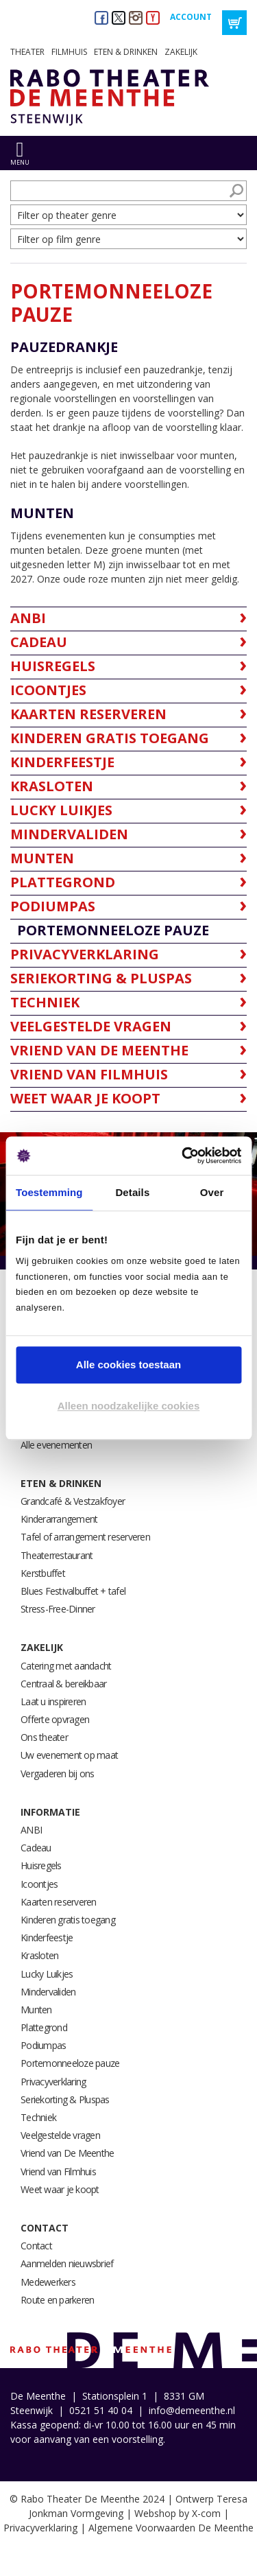 The width and height of the screenshot is (257, 2576). What do you see at coordinates (50, 1811) in the screenshot?
I see `Informatie` at bounding box center [50, 1811].